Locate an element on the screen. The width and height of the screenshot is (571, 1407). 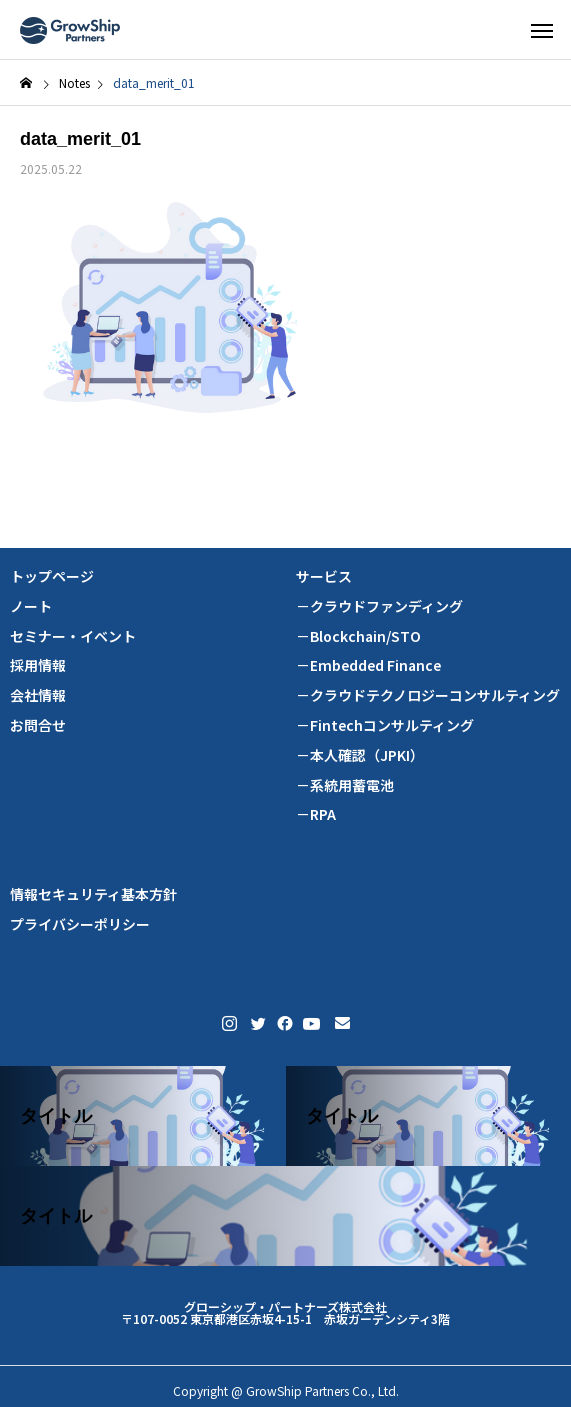
セミナー・イベント is located at coordinates (73, 636).